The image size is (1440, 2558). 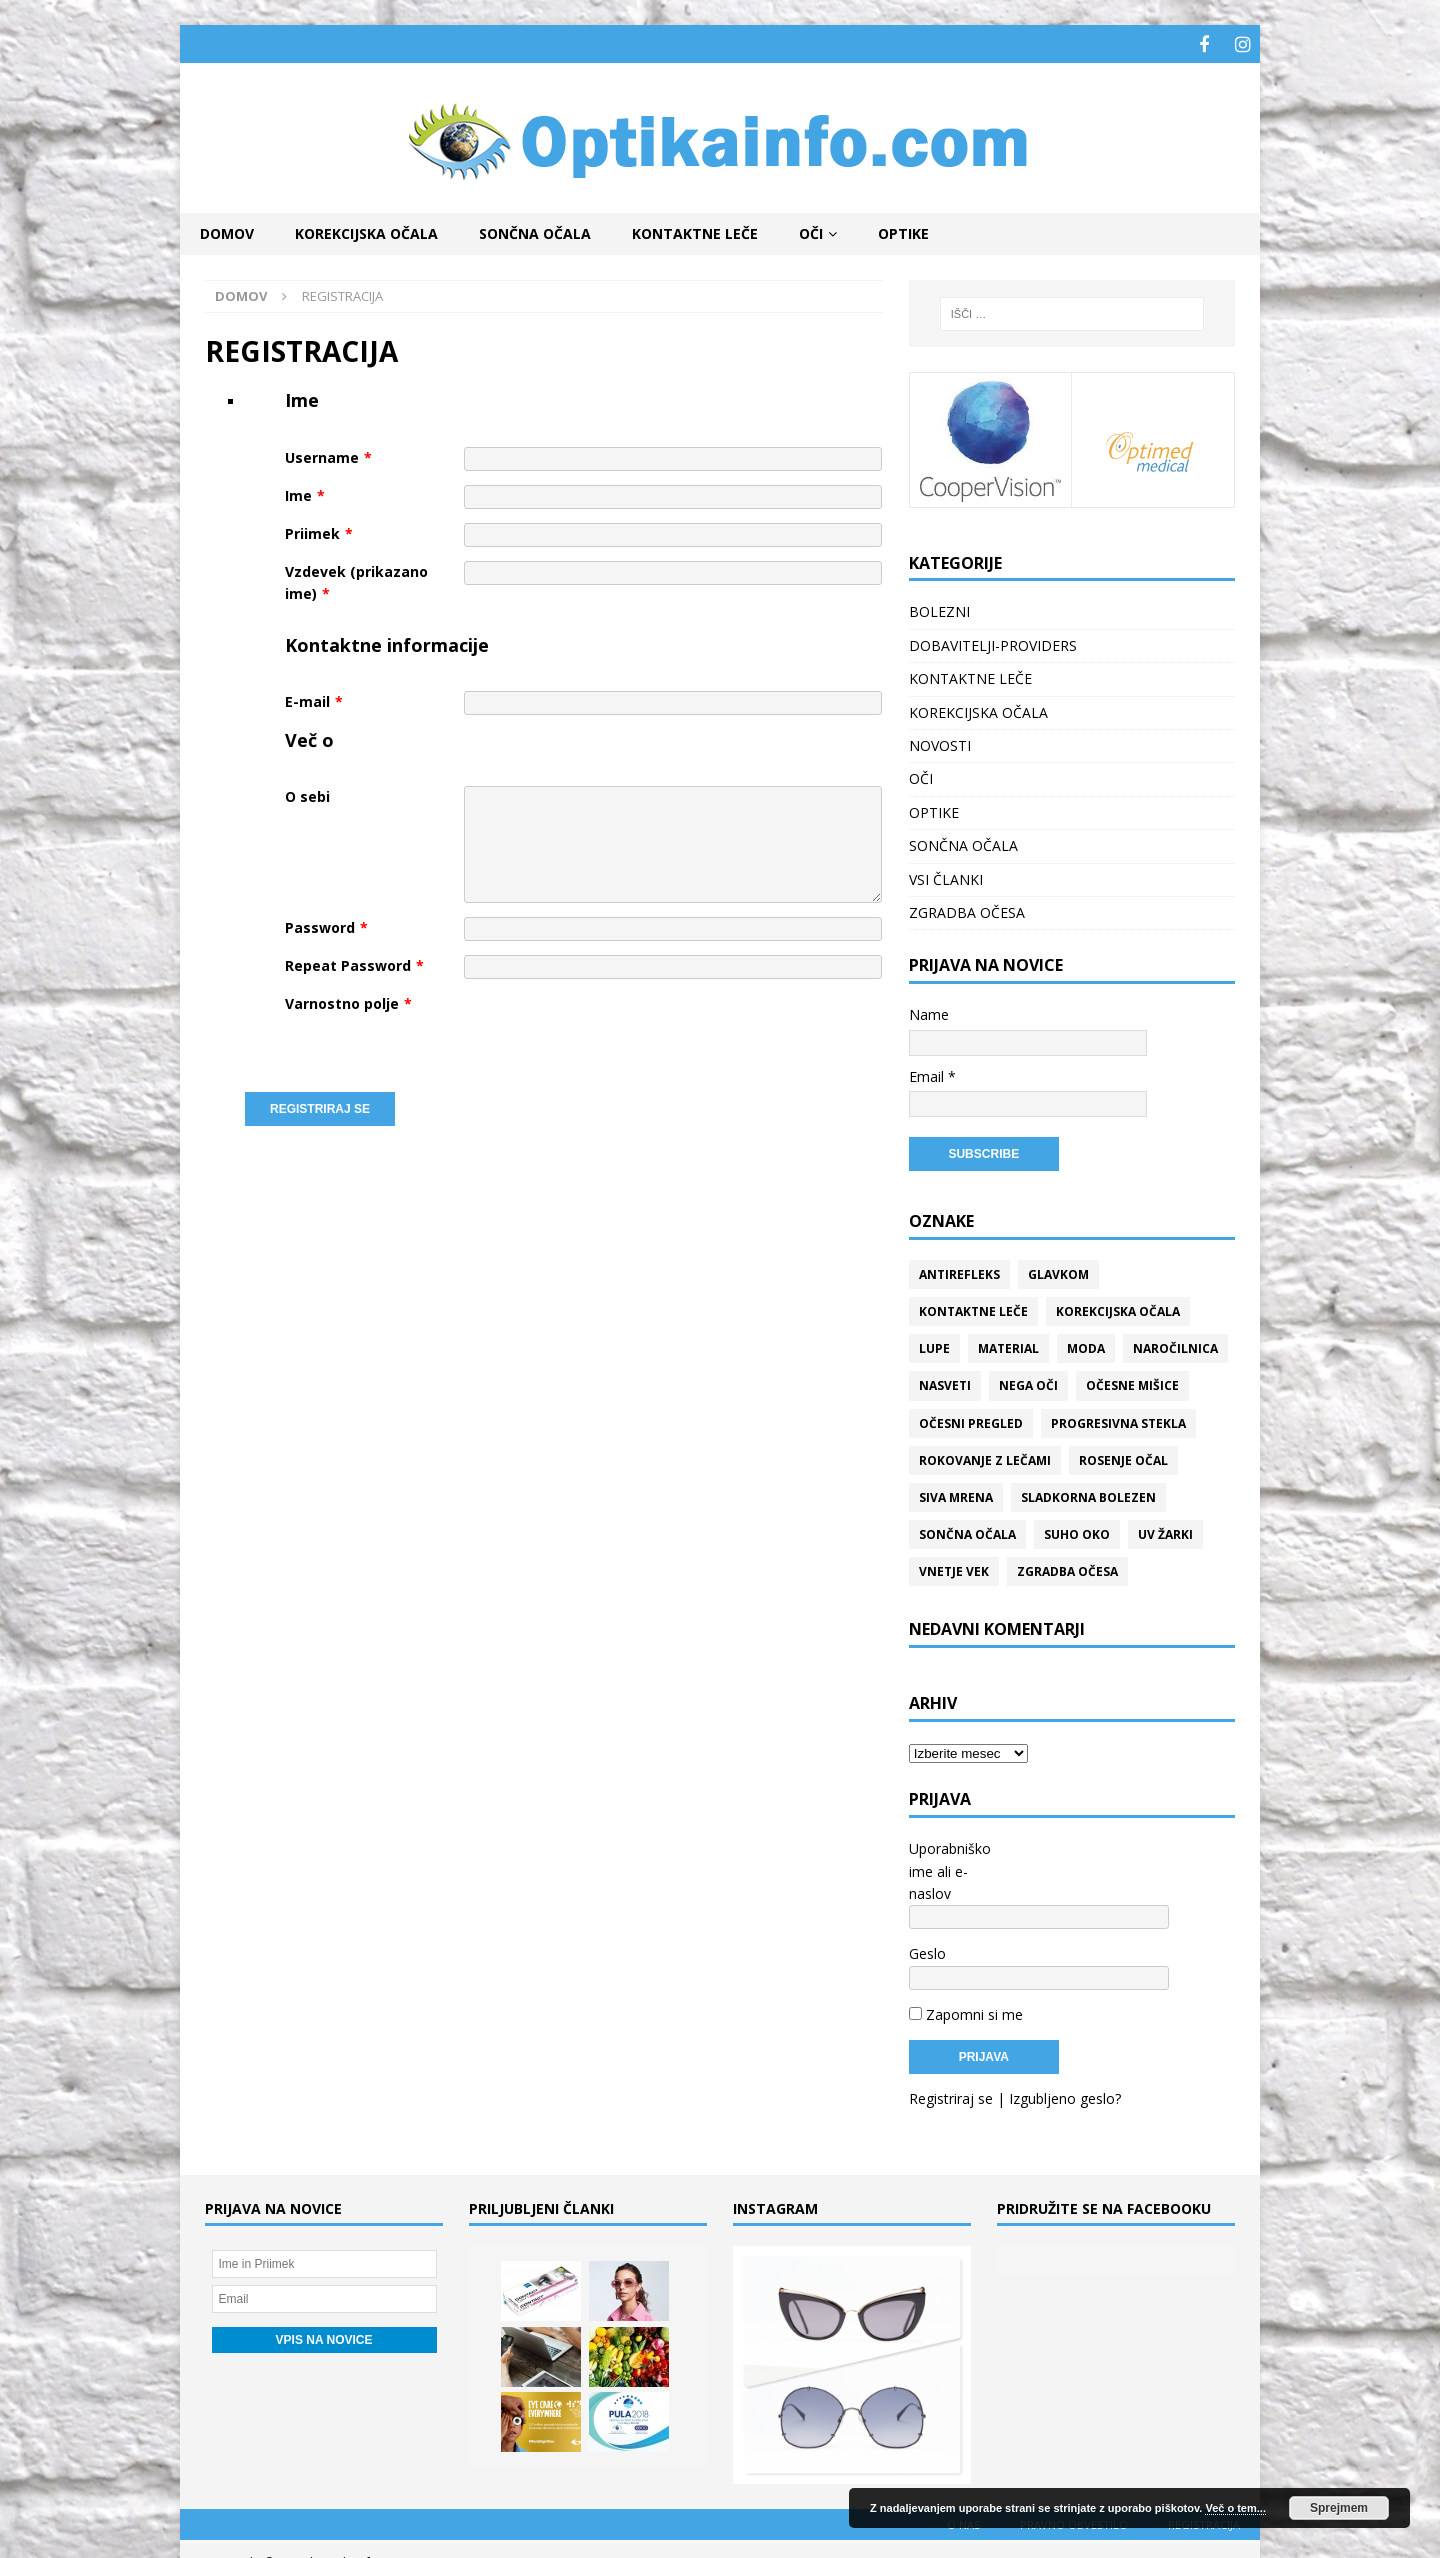 What do you see at coordinates (934, 1345) in the screenshot?
I see `Lupe` at bounding box center [934, 1345].